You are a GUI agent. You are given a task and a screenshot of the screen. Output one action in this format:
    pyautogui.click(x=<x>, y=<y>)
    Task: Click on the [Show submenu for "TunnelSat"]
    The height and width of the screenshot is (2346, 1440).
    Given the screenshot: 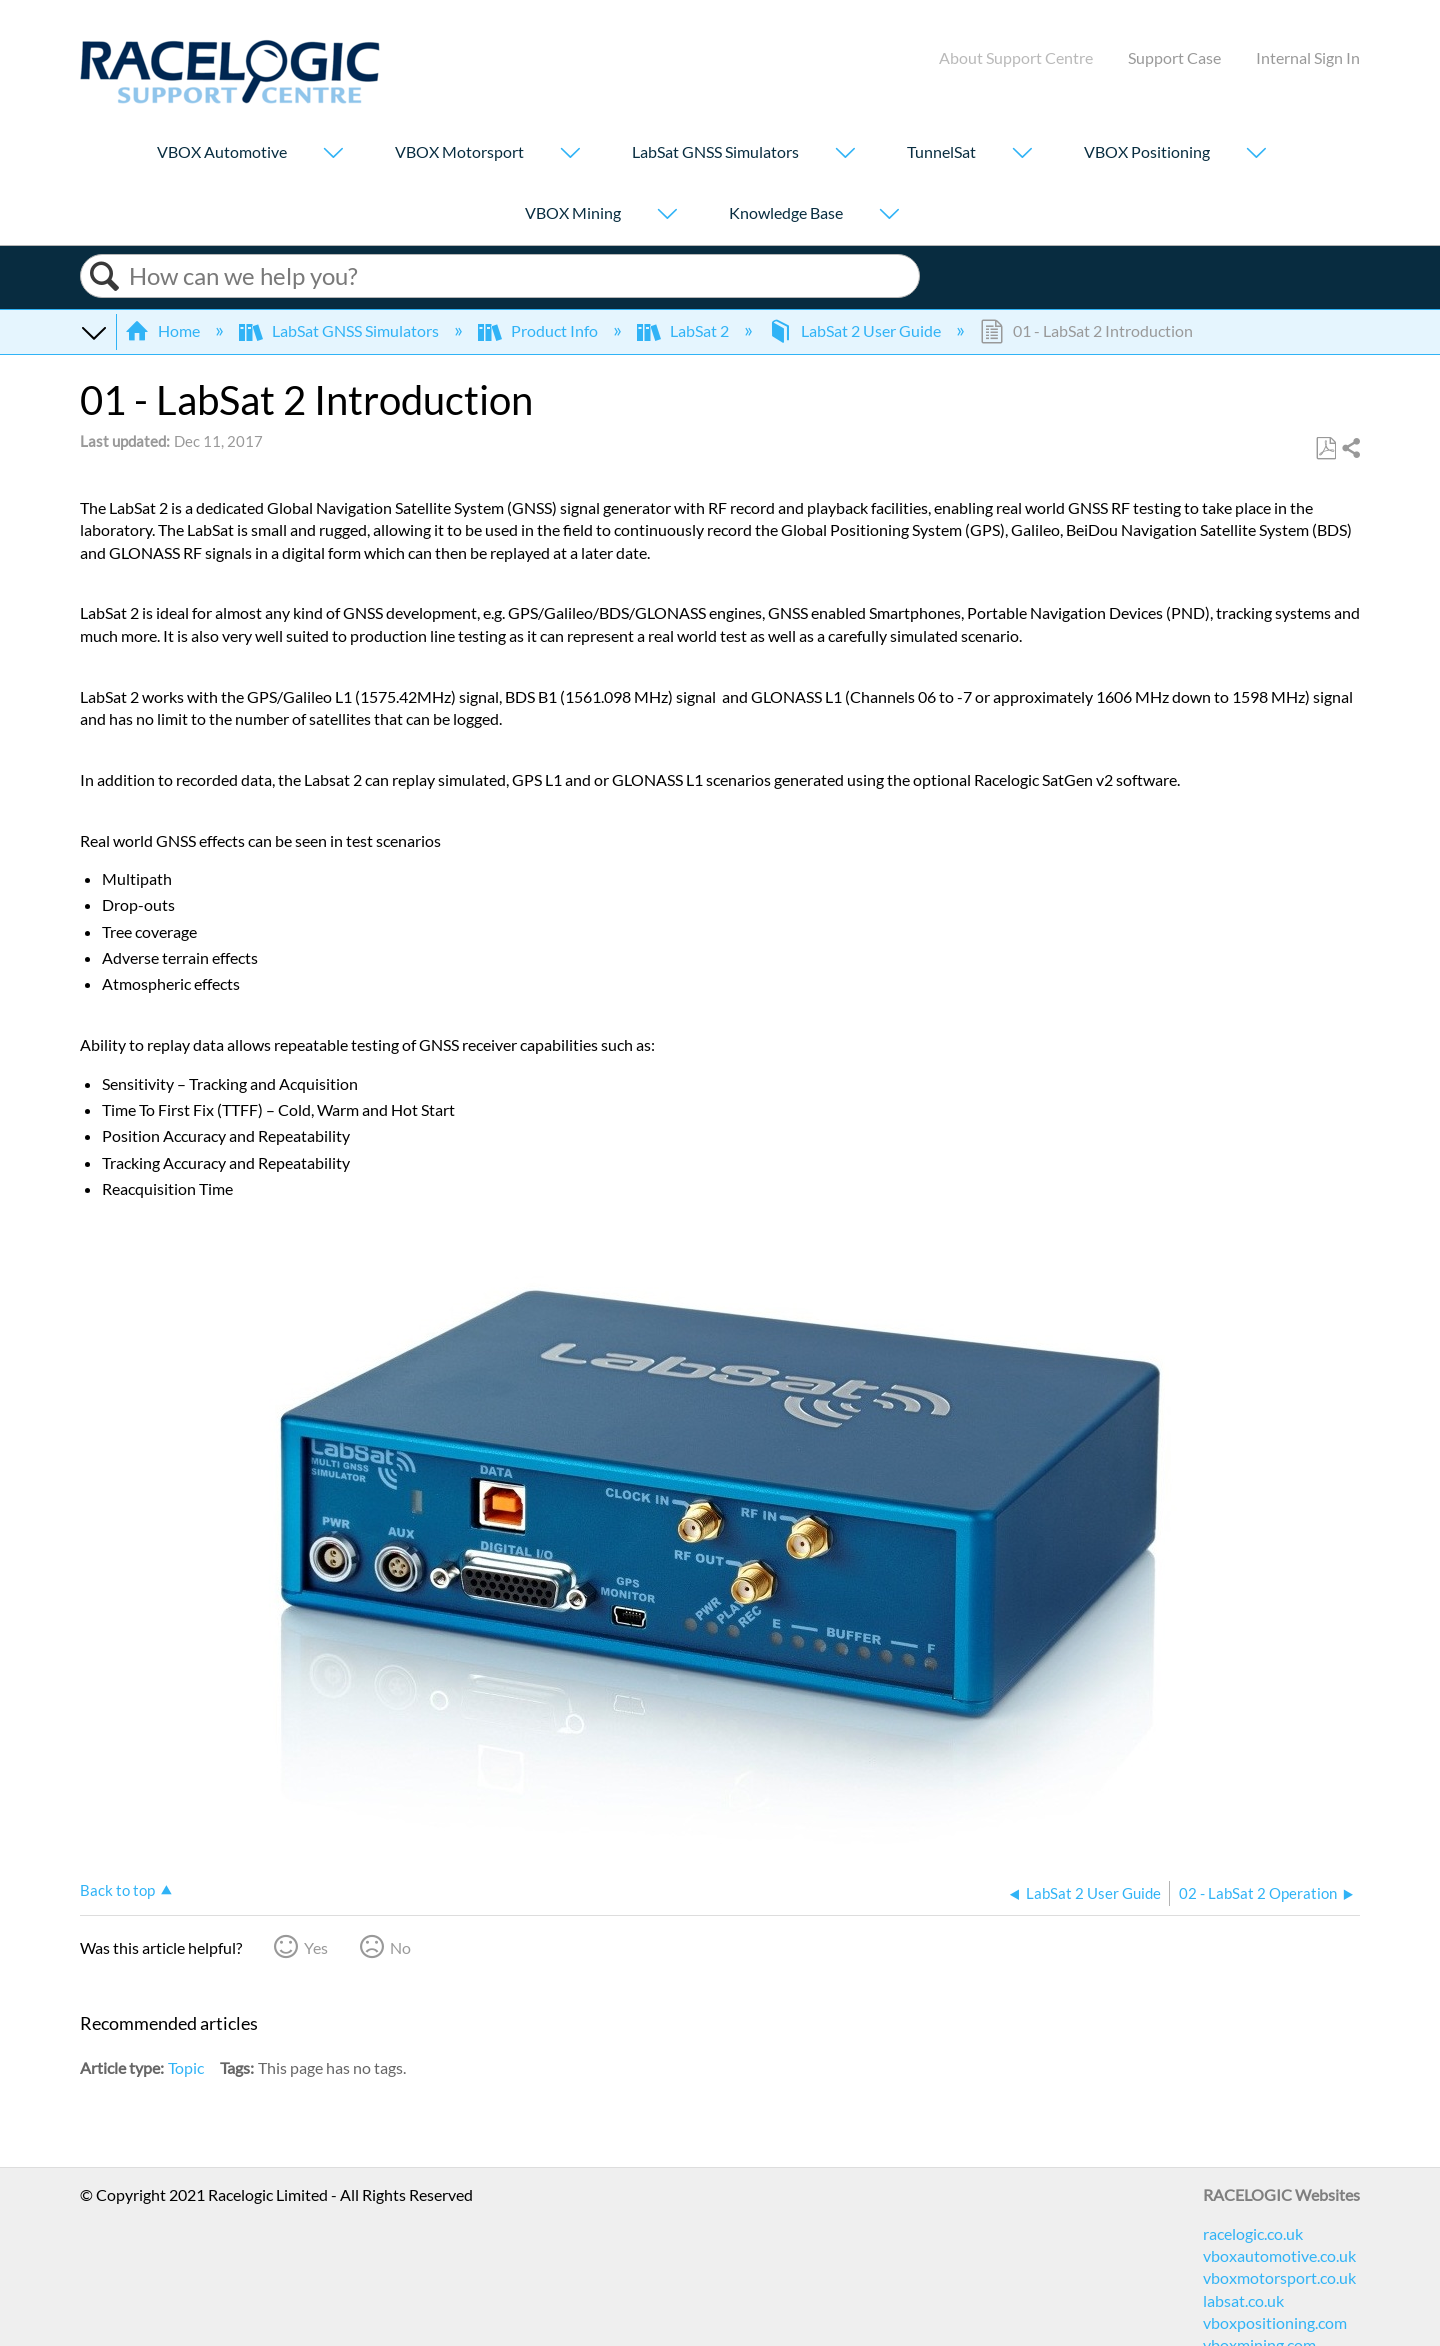 What is the action you would take?
    pyautogui.click(x=1022, y=154)
    